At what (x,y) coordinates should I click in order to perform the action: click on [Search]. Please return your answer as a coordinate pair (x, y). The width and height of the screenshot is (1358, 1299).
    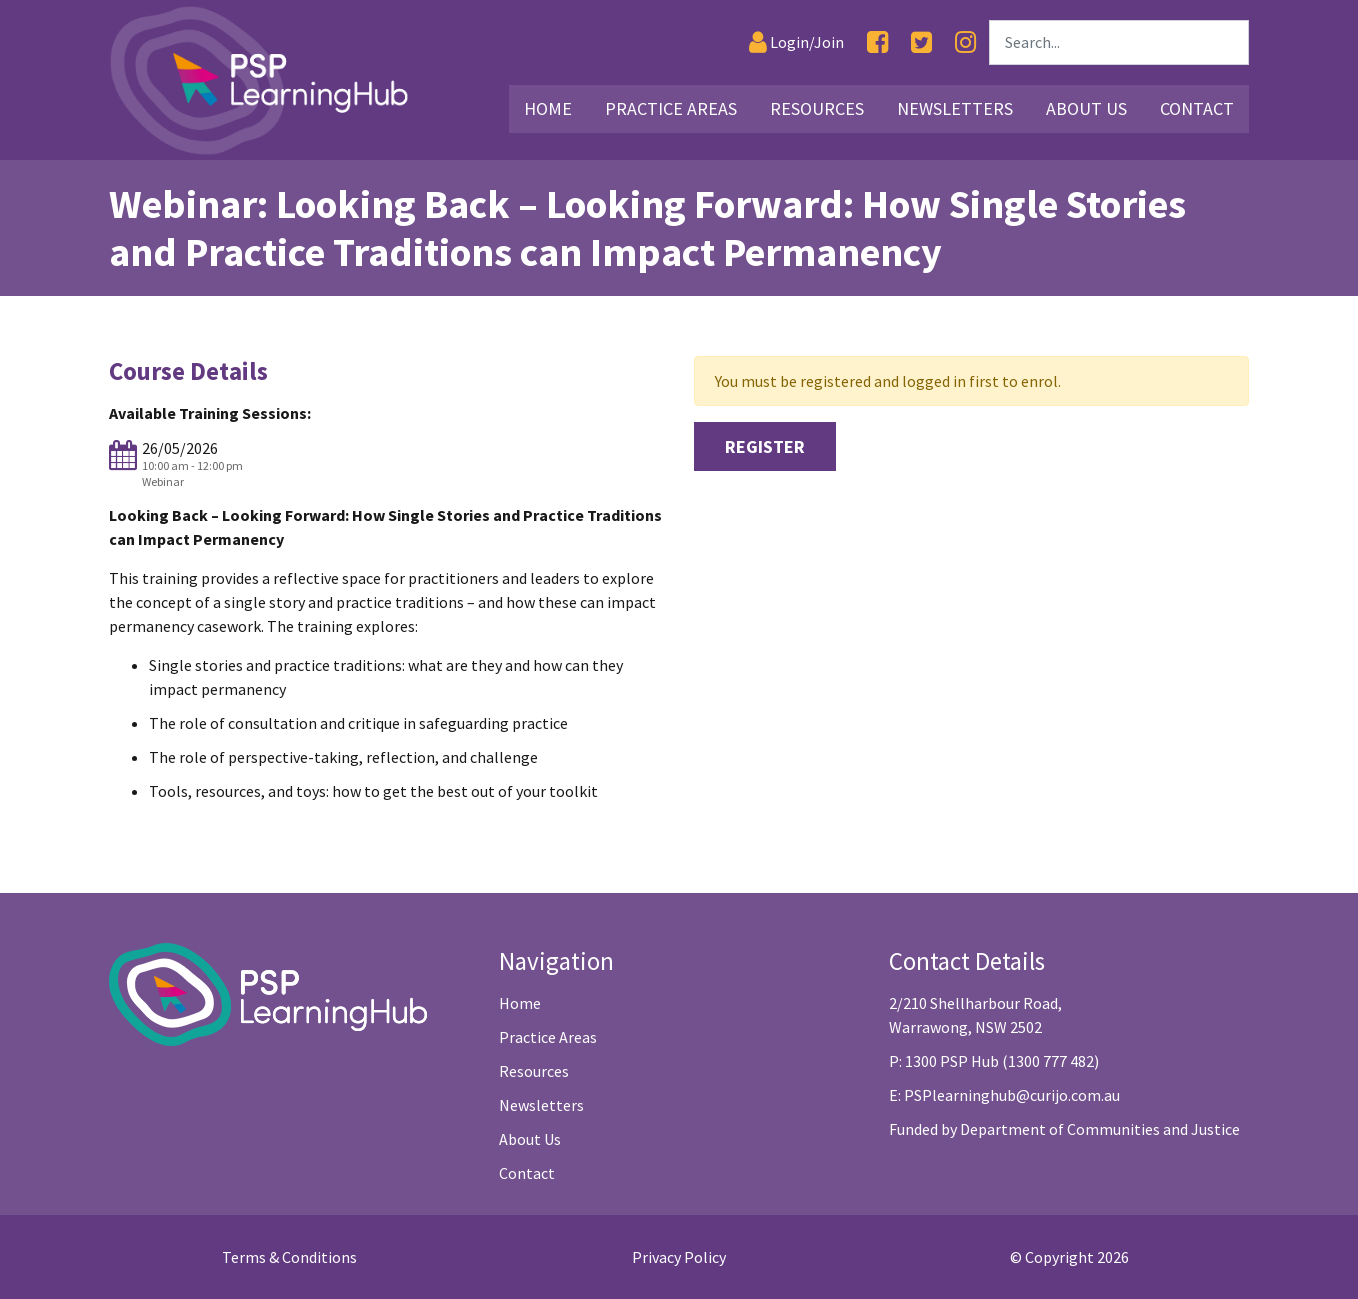
    Looking at the image, I should click on (1119, 42).